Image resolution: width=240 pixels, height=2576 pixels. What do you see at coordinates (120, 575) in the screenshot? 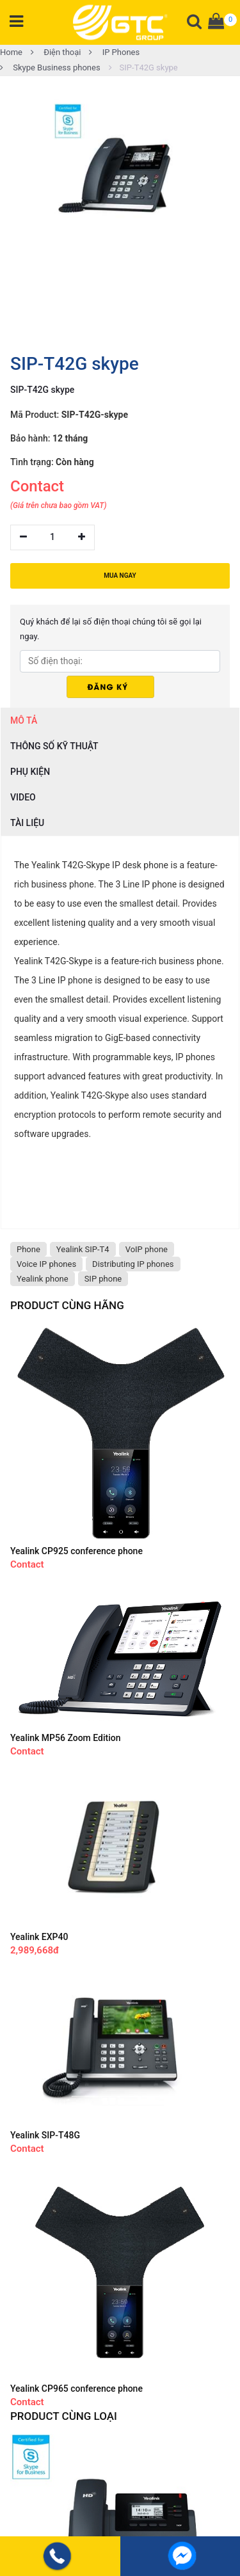
I see `MUA NGAY` at bounding box center [120, 575].